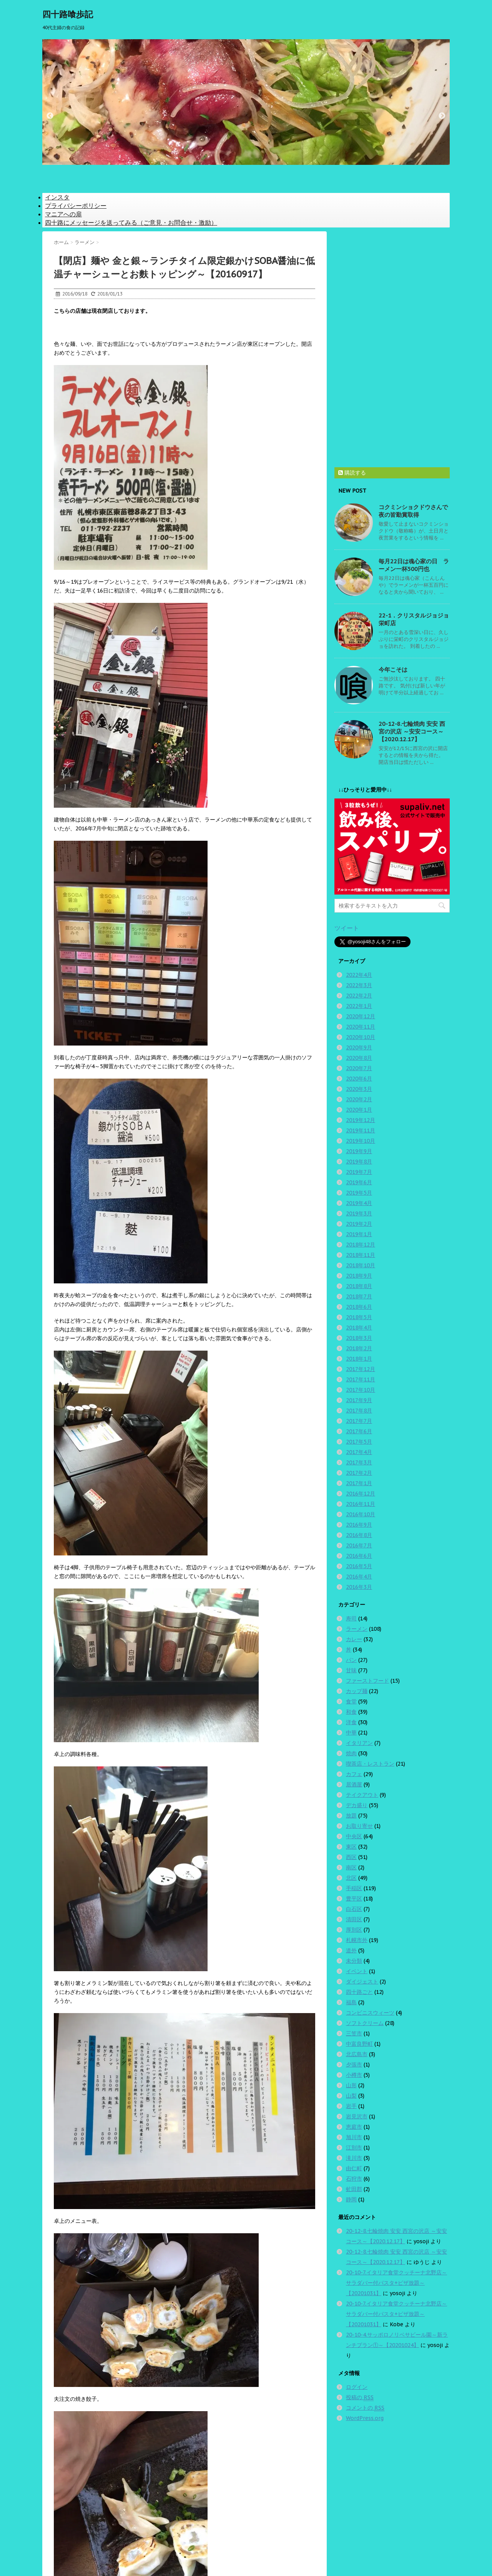 The height and width of the screenshot is (2576, 492). Describe the element at coordinates (359, 1006) in the screenshot. I see `2022年1月` at that location.